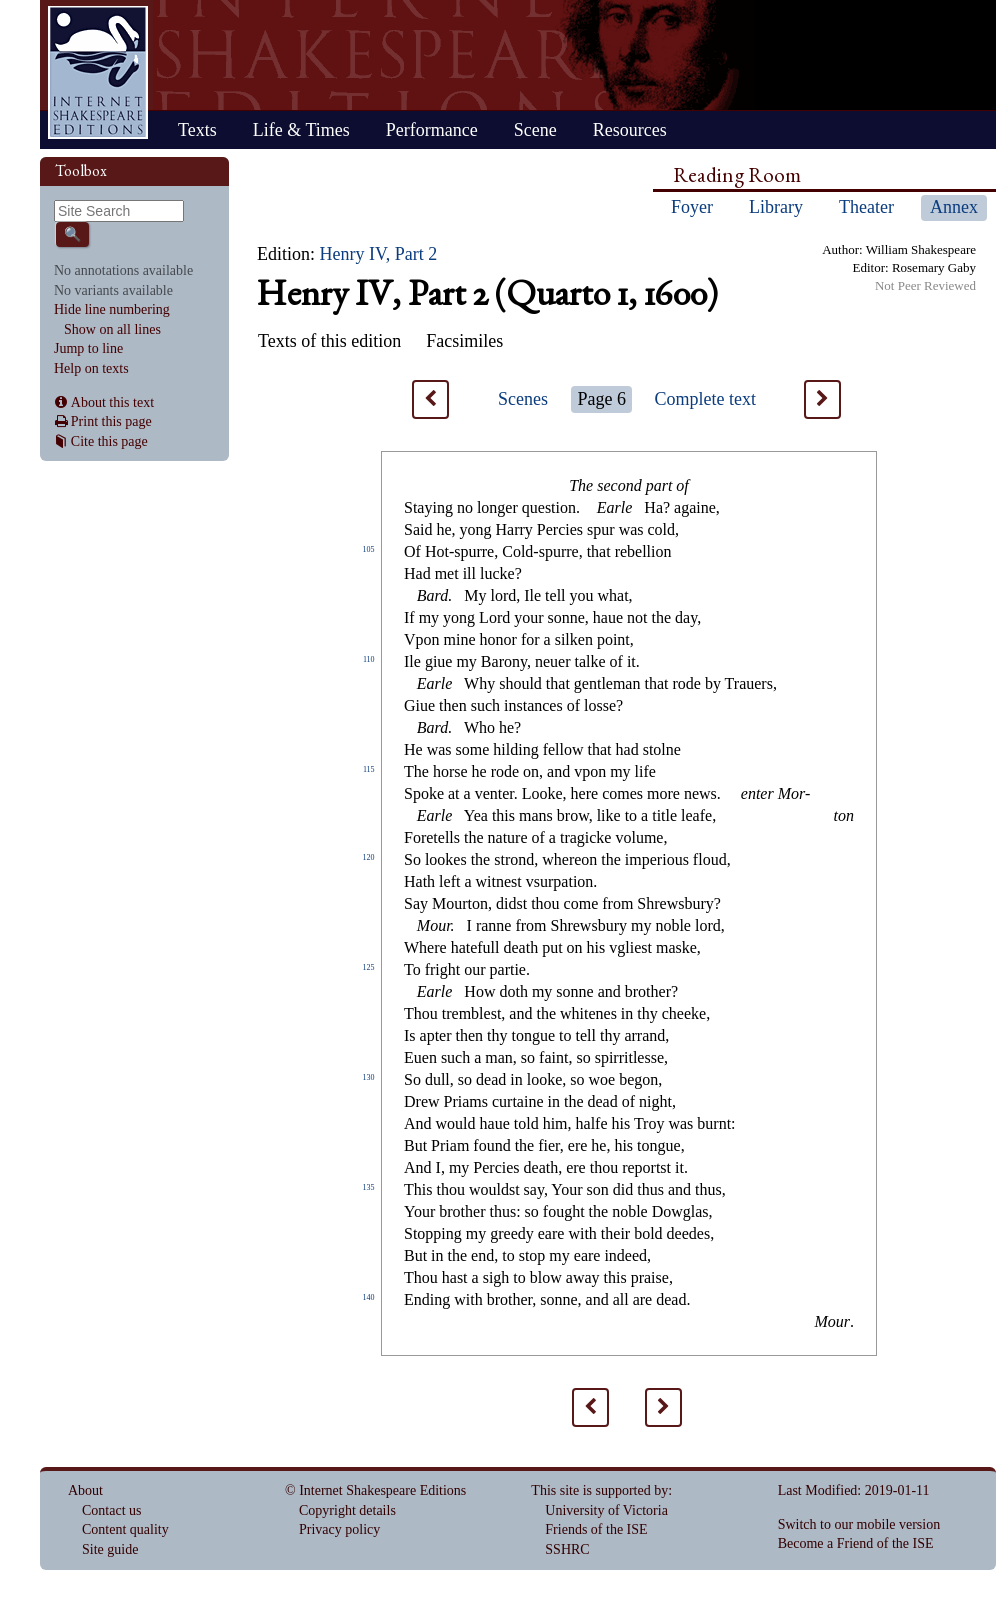 The height and width of the screenshot is (1610, 996). Describe the element at coordinates (112, 1510) in the screenshot. I see `Contact us` at that location.